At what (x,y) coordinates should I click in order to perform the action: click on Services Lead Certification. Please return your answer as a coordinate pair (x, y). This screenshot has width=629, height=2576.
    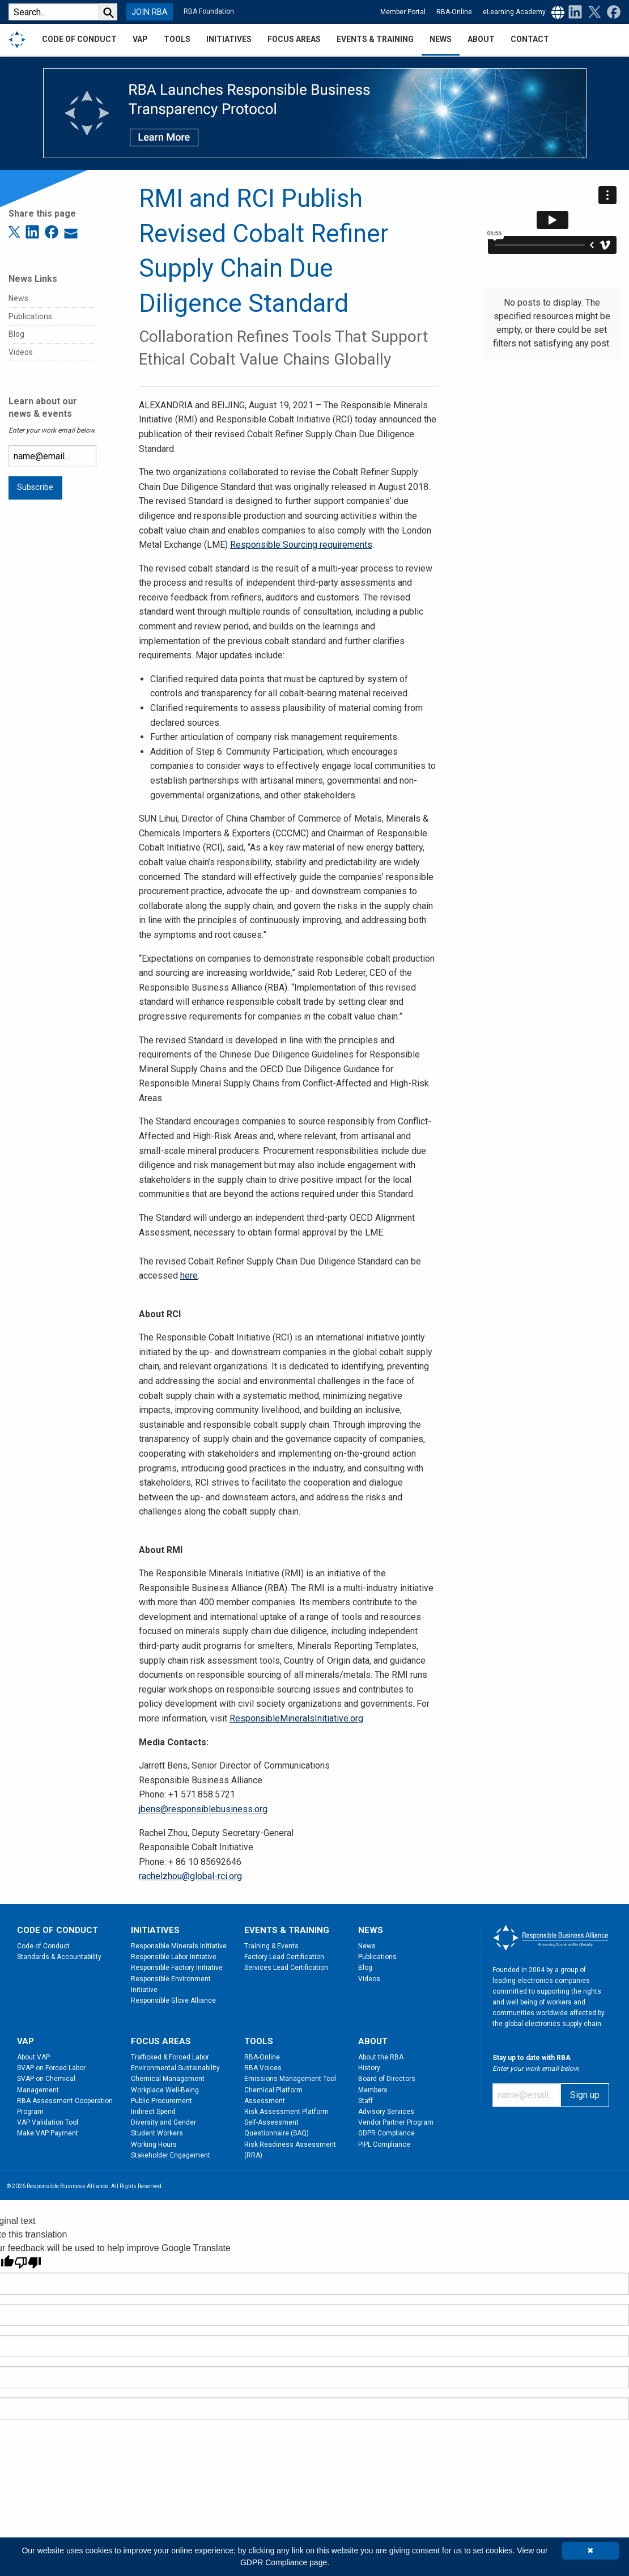
    Looking at the image, I should click on (286, 1968).